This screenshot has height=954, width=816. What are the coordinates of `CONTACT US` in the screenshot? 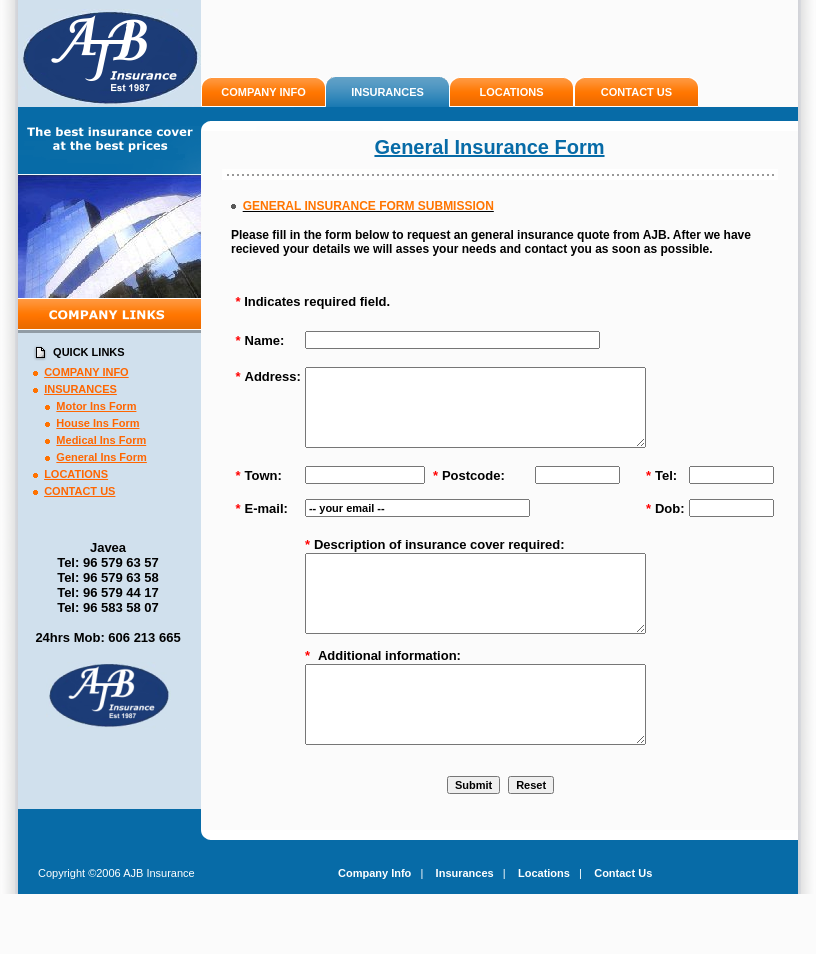 It's located at (636, 92).